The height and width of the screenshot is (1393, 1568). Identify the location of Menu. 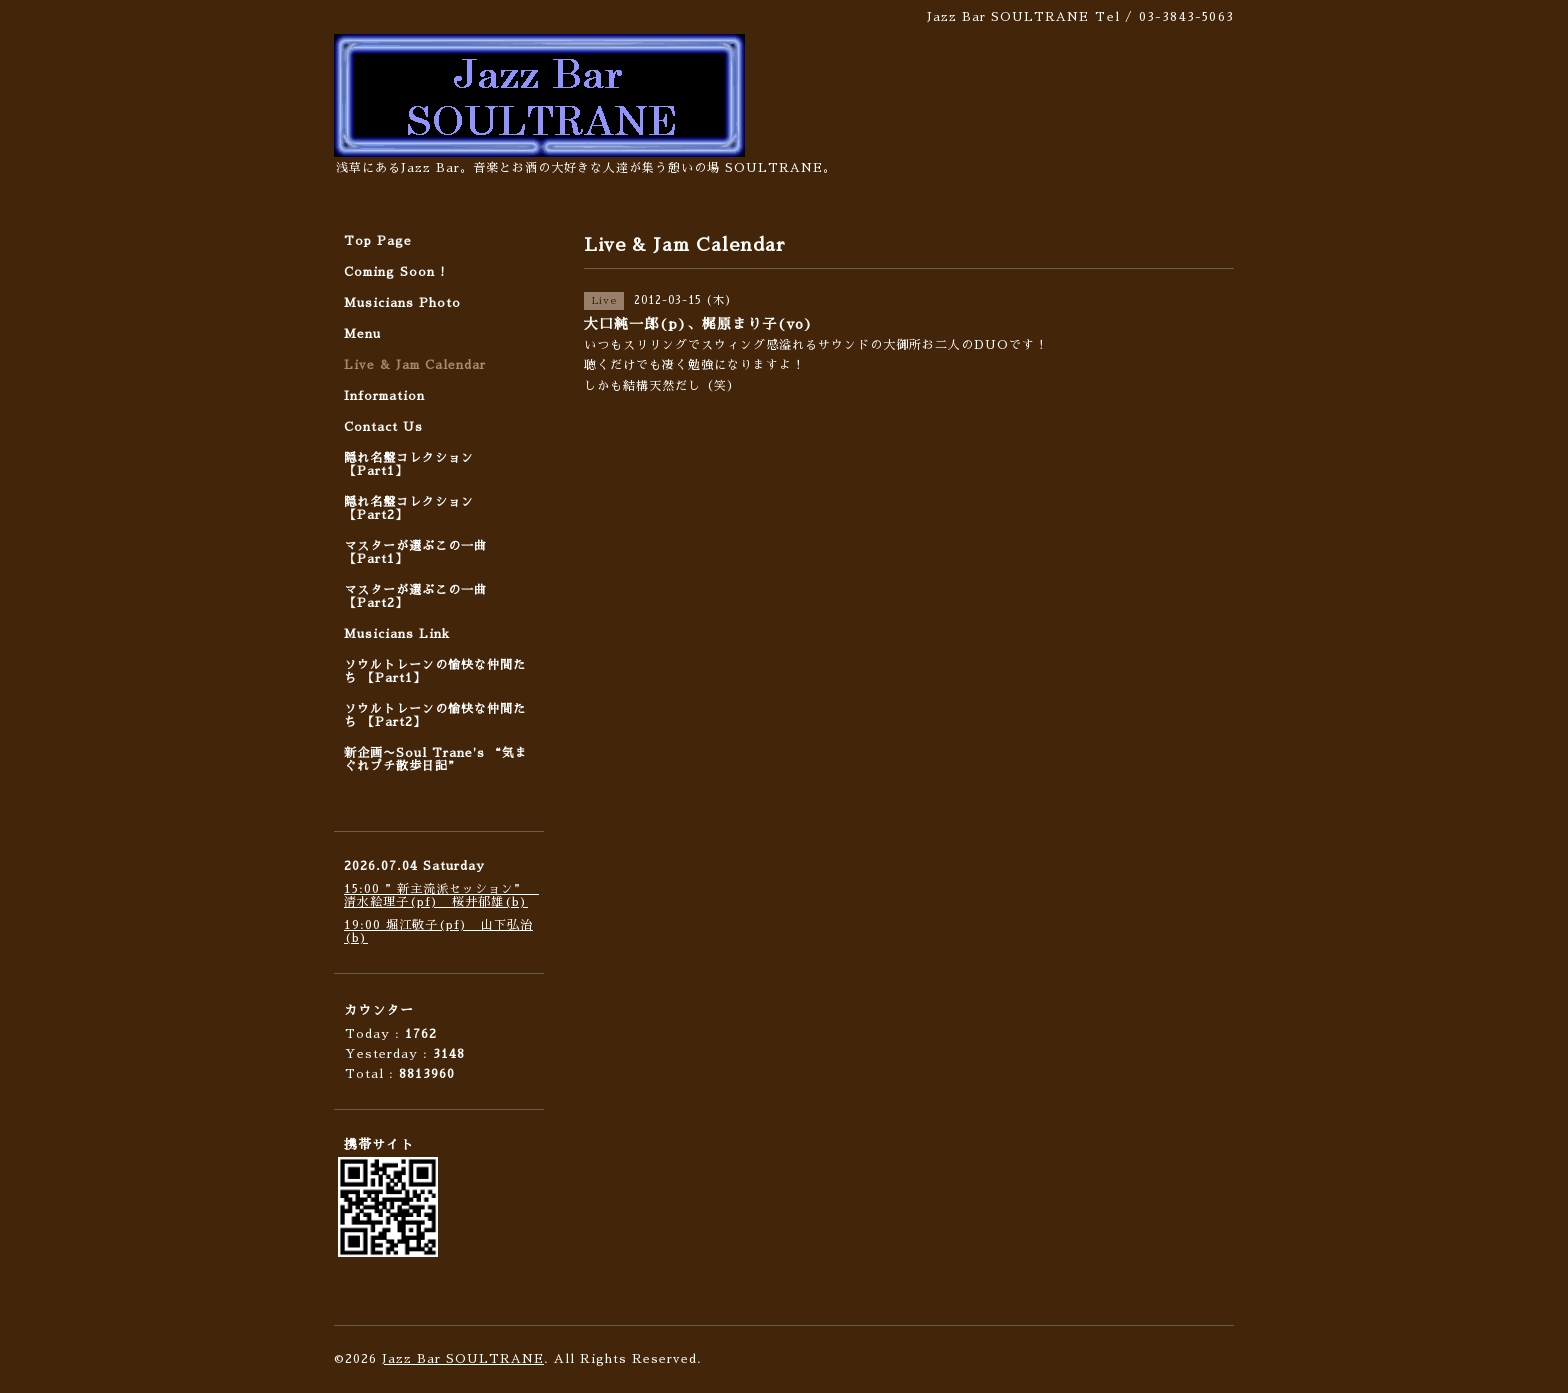
(362, 334).